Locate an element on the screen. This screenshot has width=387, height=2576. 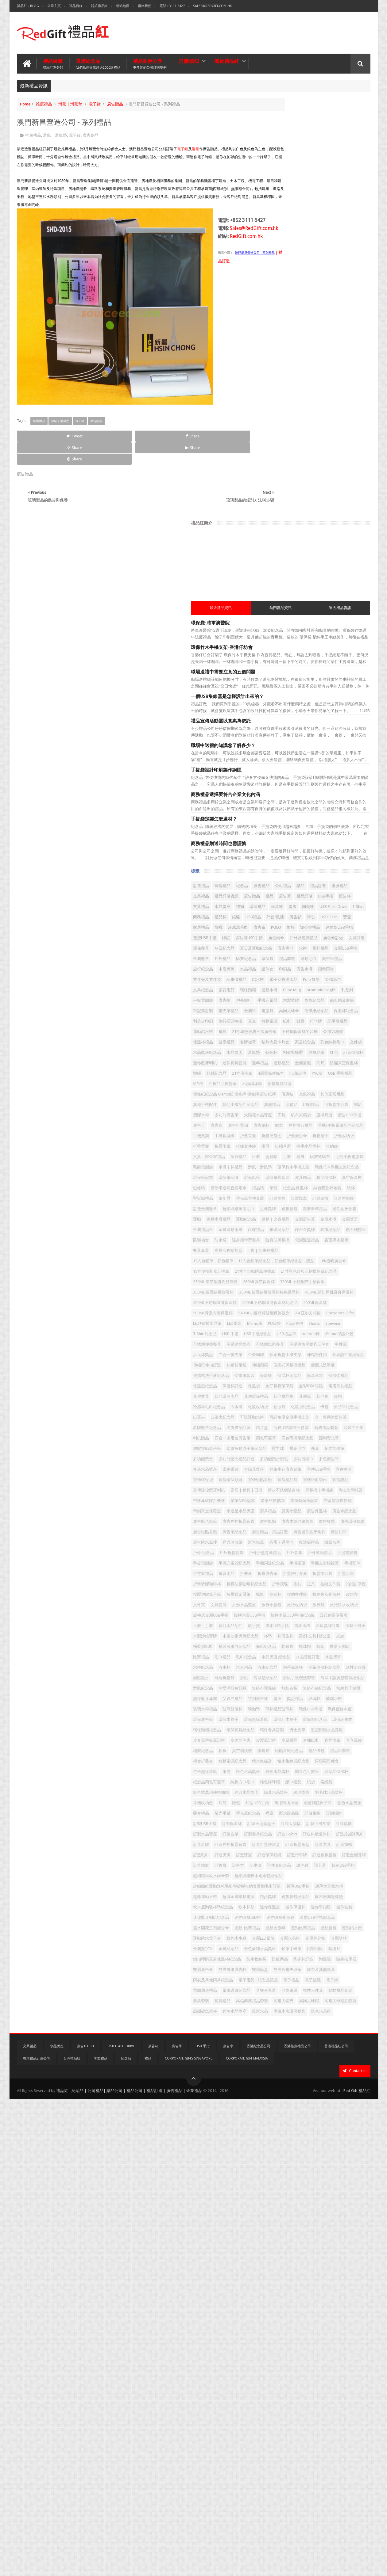
其他筆 is located at coordinates (298, 1376).